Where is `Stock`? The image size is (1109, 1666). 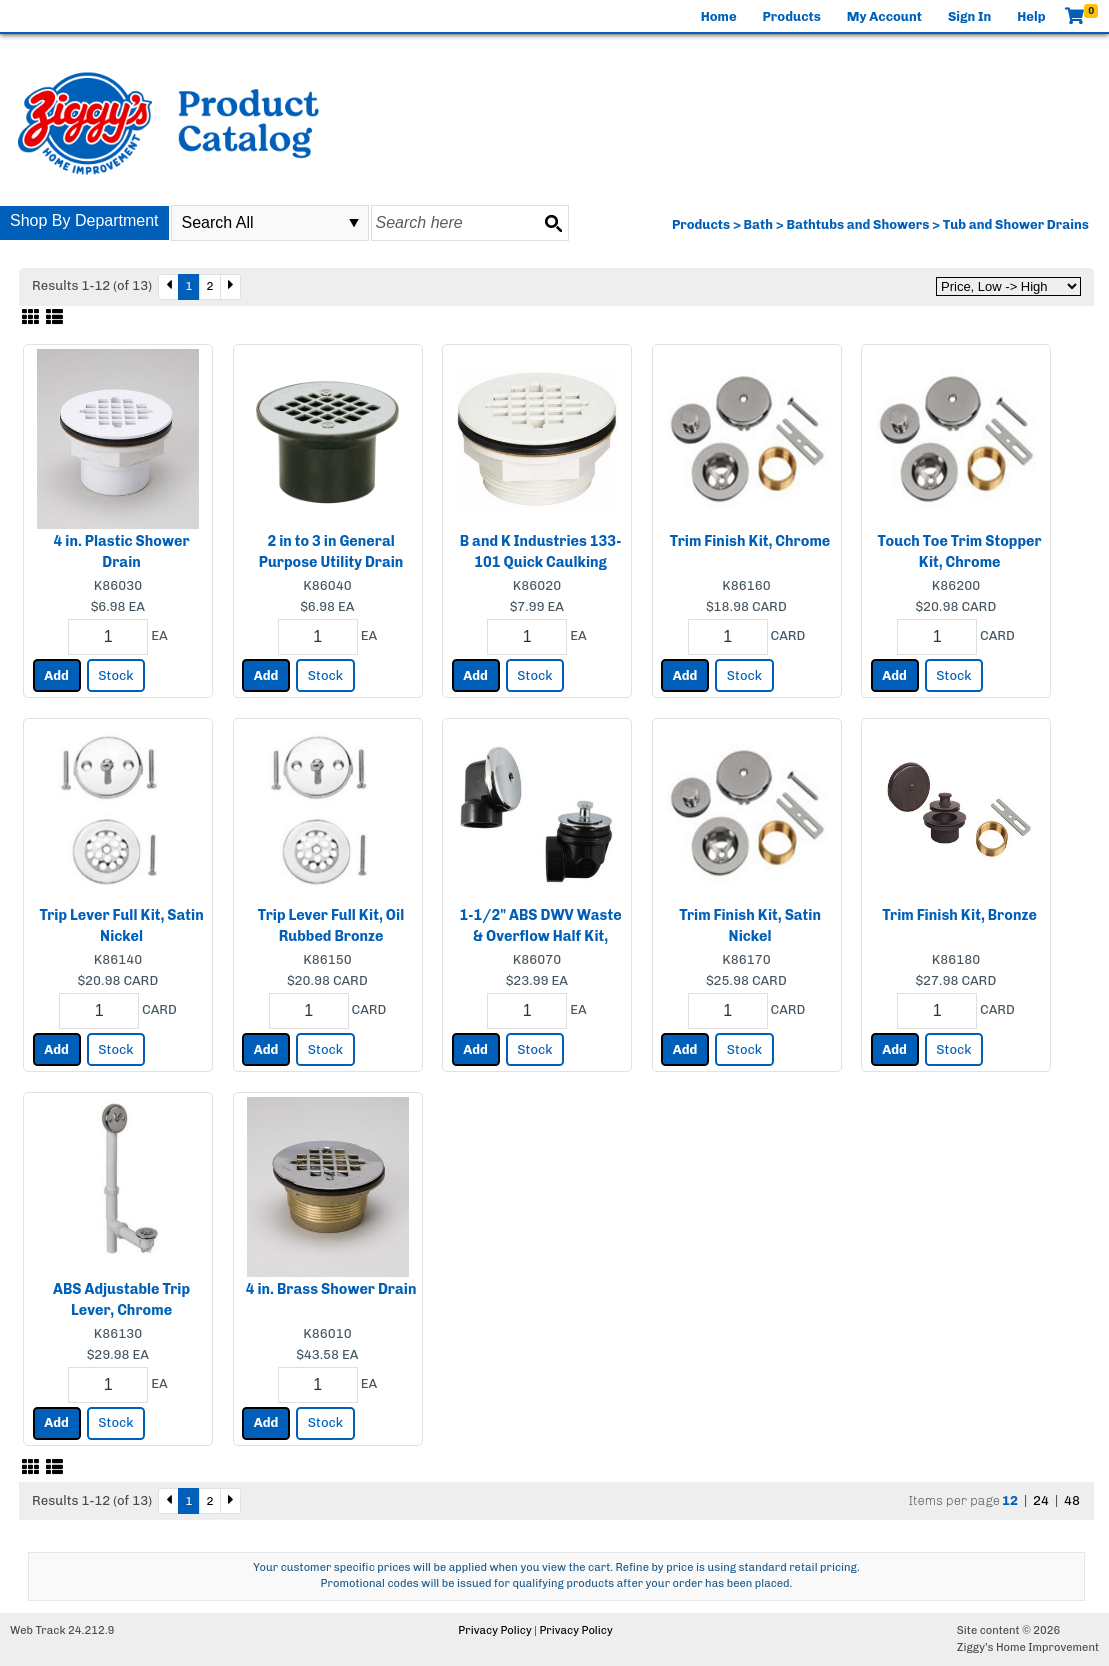
Stock is located at coordinates (115, 675).